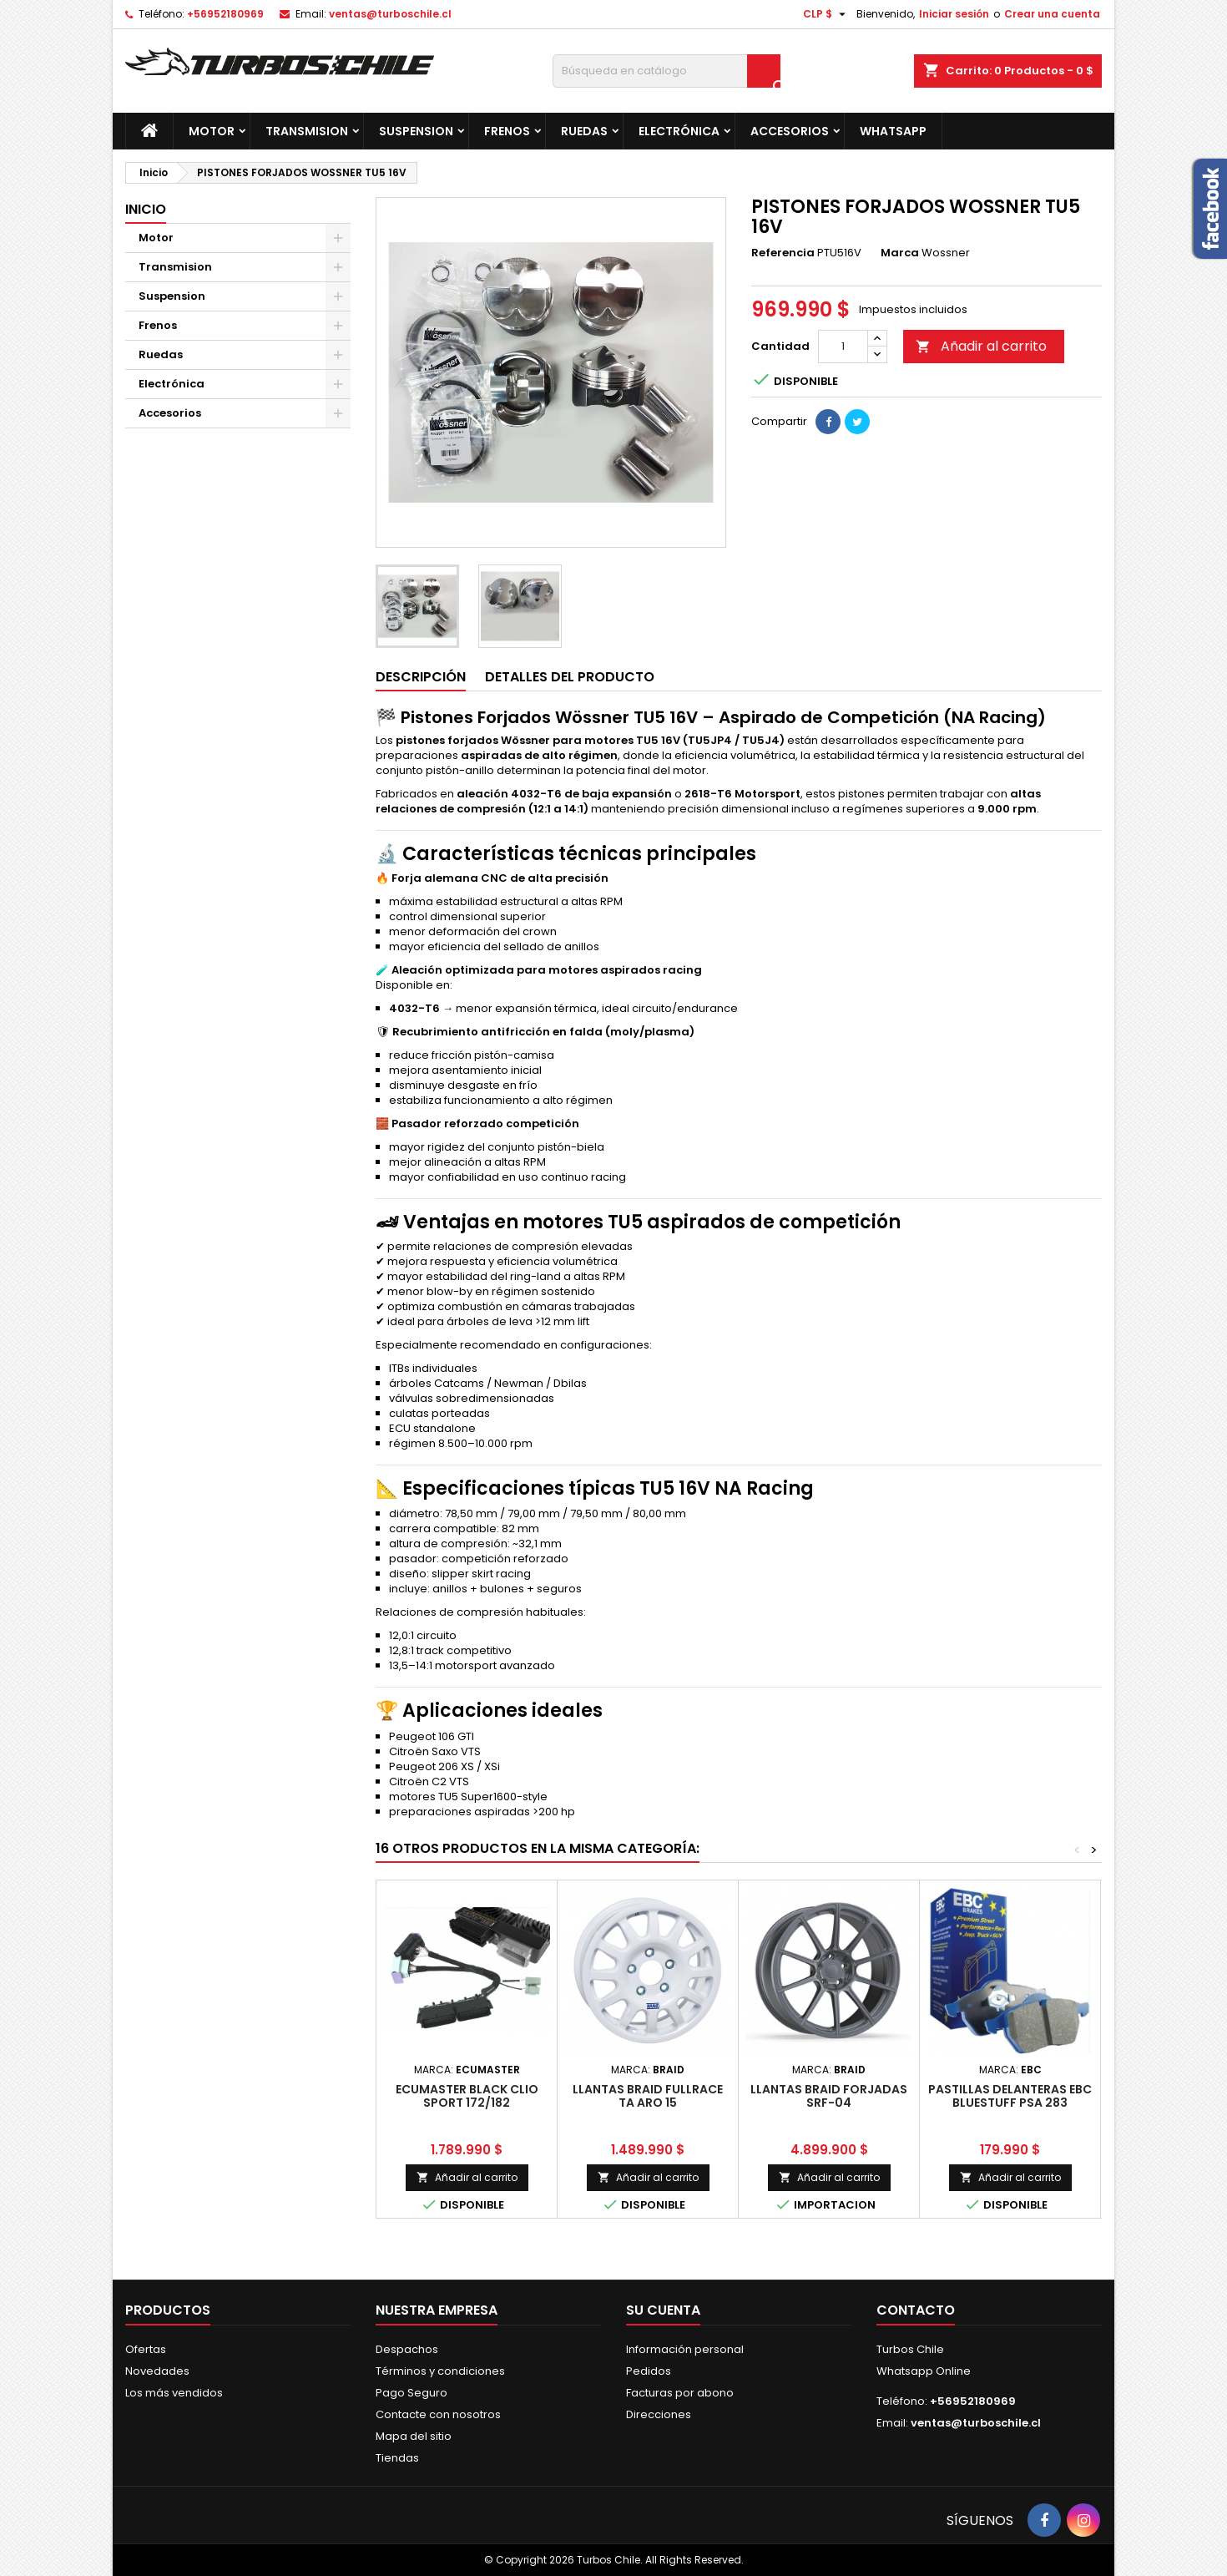 The height and width of the screenshot is (2576, 1227). What do you see at coordinates (212, 131) in the screenshot?
I see `Motor` at bounding box center [212, 131].